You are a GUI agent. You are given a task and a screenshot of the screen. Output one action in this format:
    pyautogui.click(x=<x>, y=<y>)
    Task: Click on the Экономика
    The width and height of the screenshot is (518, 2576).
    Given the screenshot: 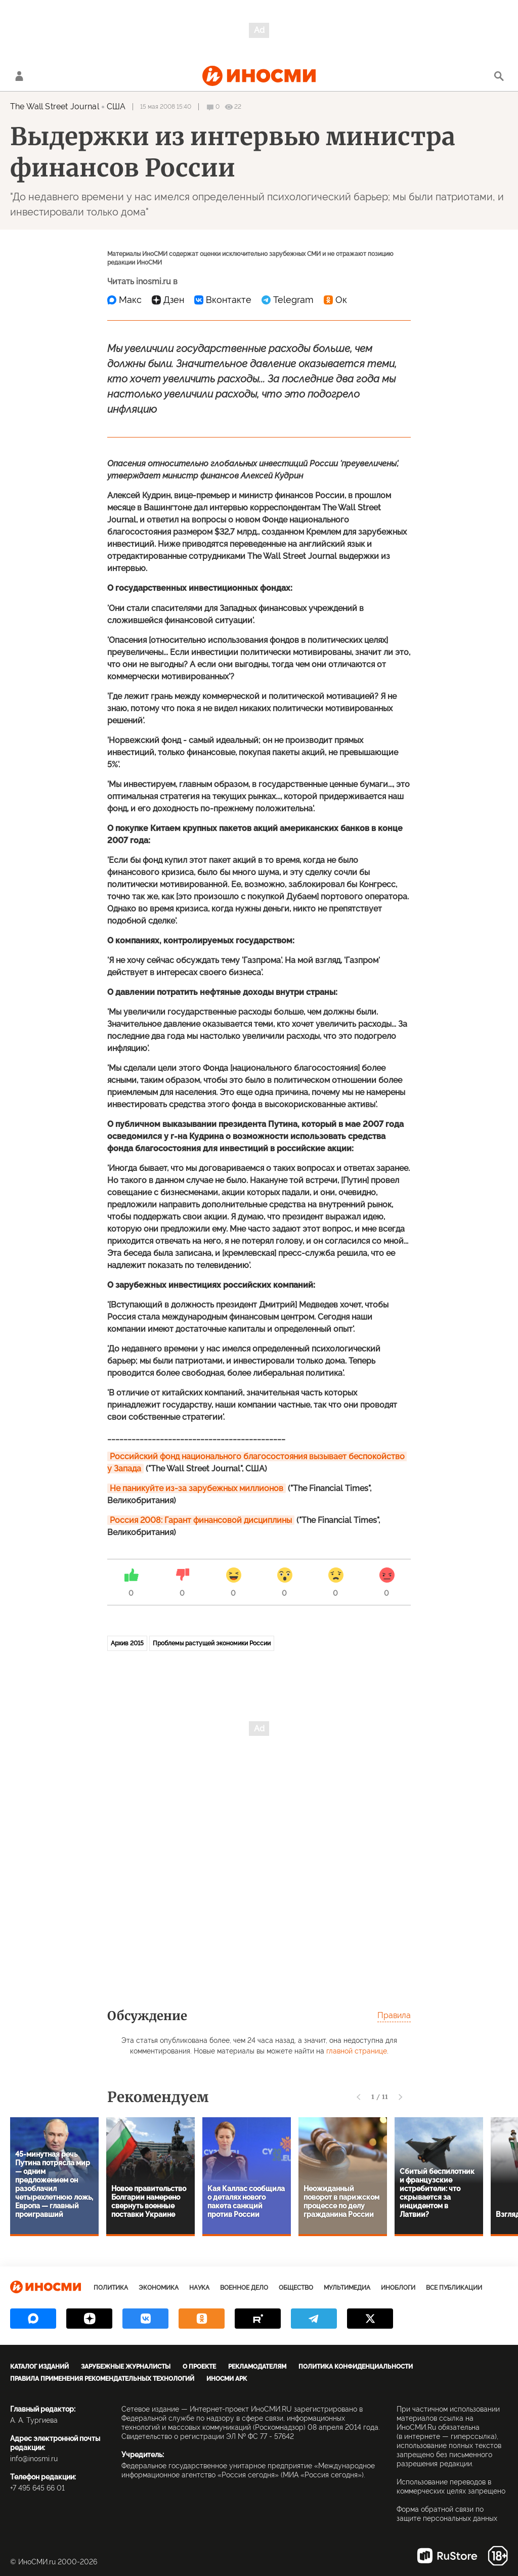 What is the action you would take?
    pyautogui.click(x=159, y=2288)
    